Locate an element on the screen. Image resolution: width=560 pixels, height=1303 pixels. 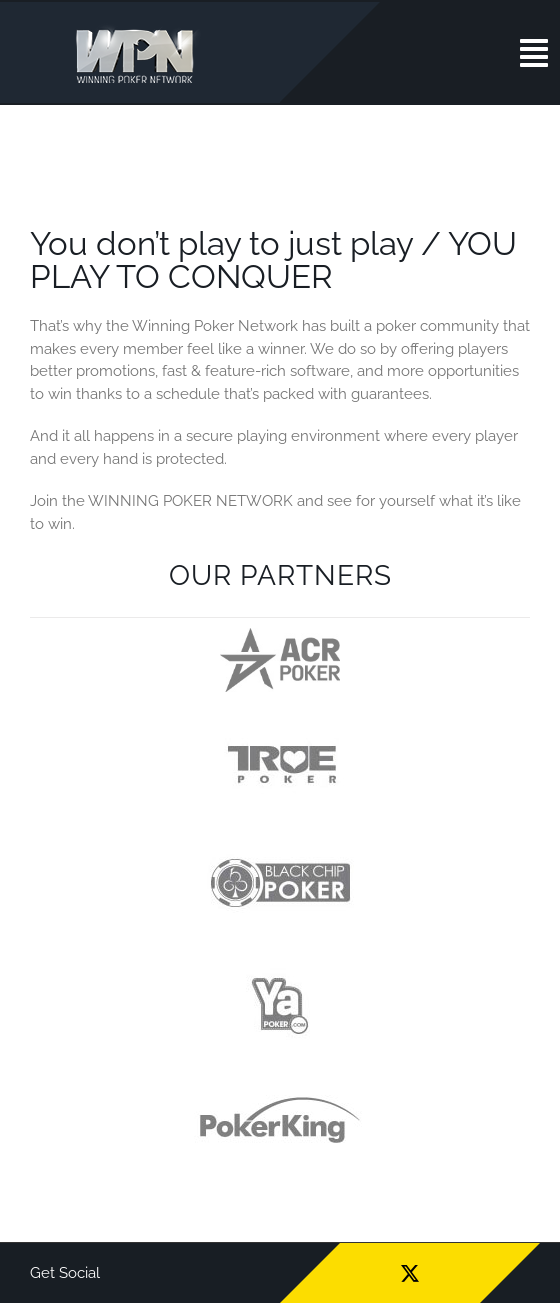
[twitter] is located at coordinates (410, 1273).